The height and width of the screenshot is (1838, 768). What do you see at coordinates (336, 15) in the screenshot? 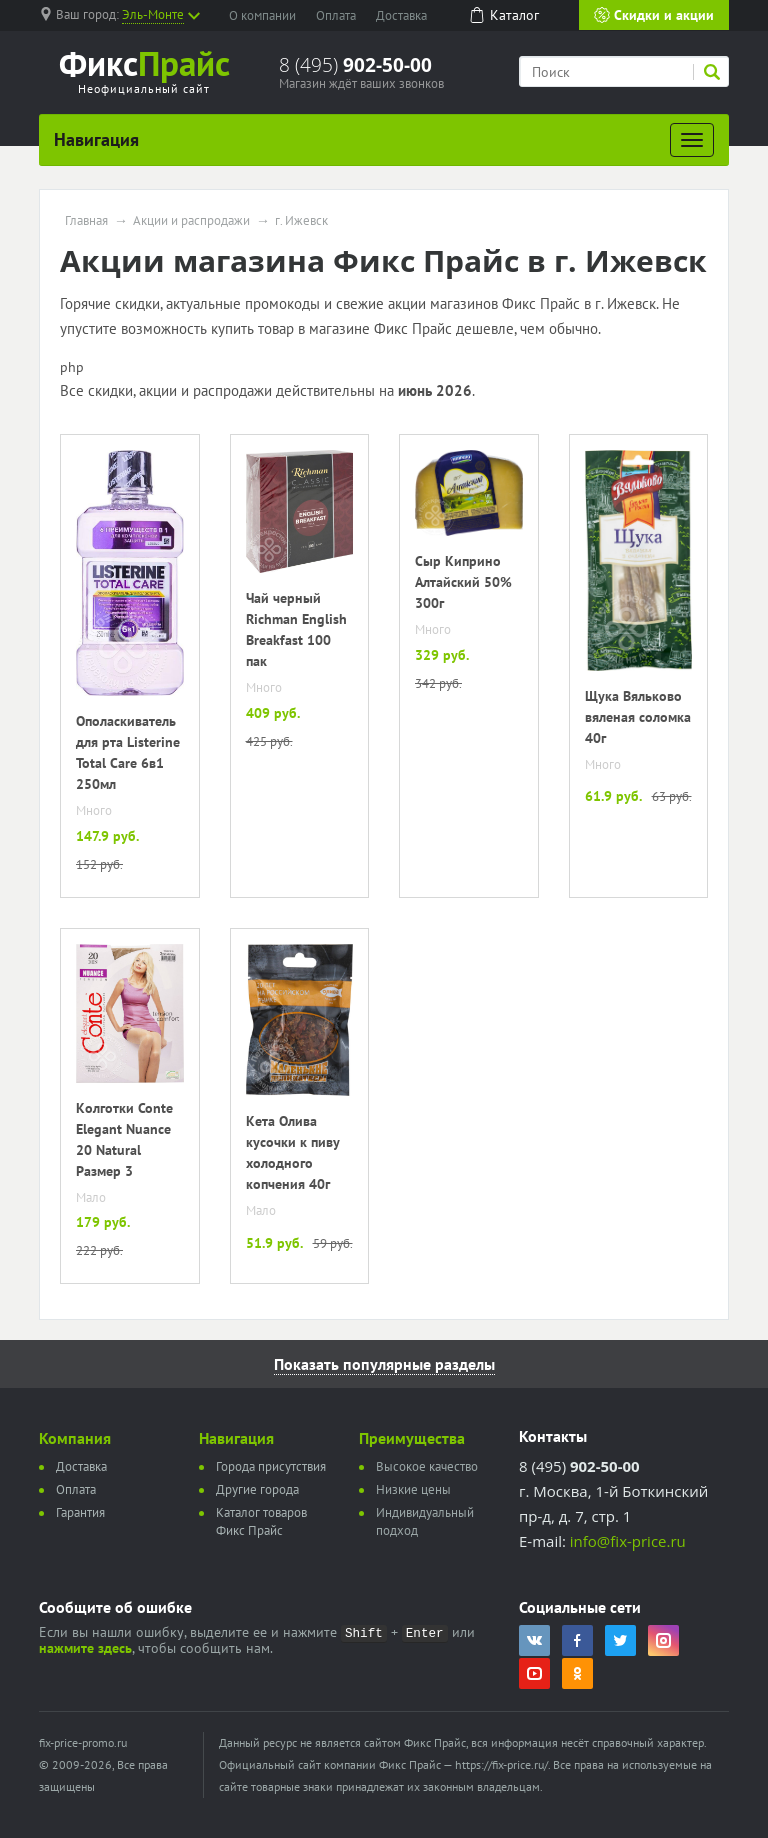
I see `Оплата` at bounding box center [336, 15].